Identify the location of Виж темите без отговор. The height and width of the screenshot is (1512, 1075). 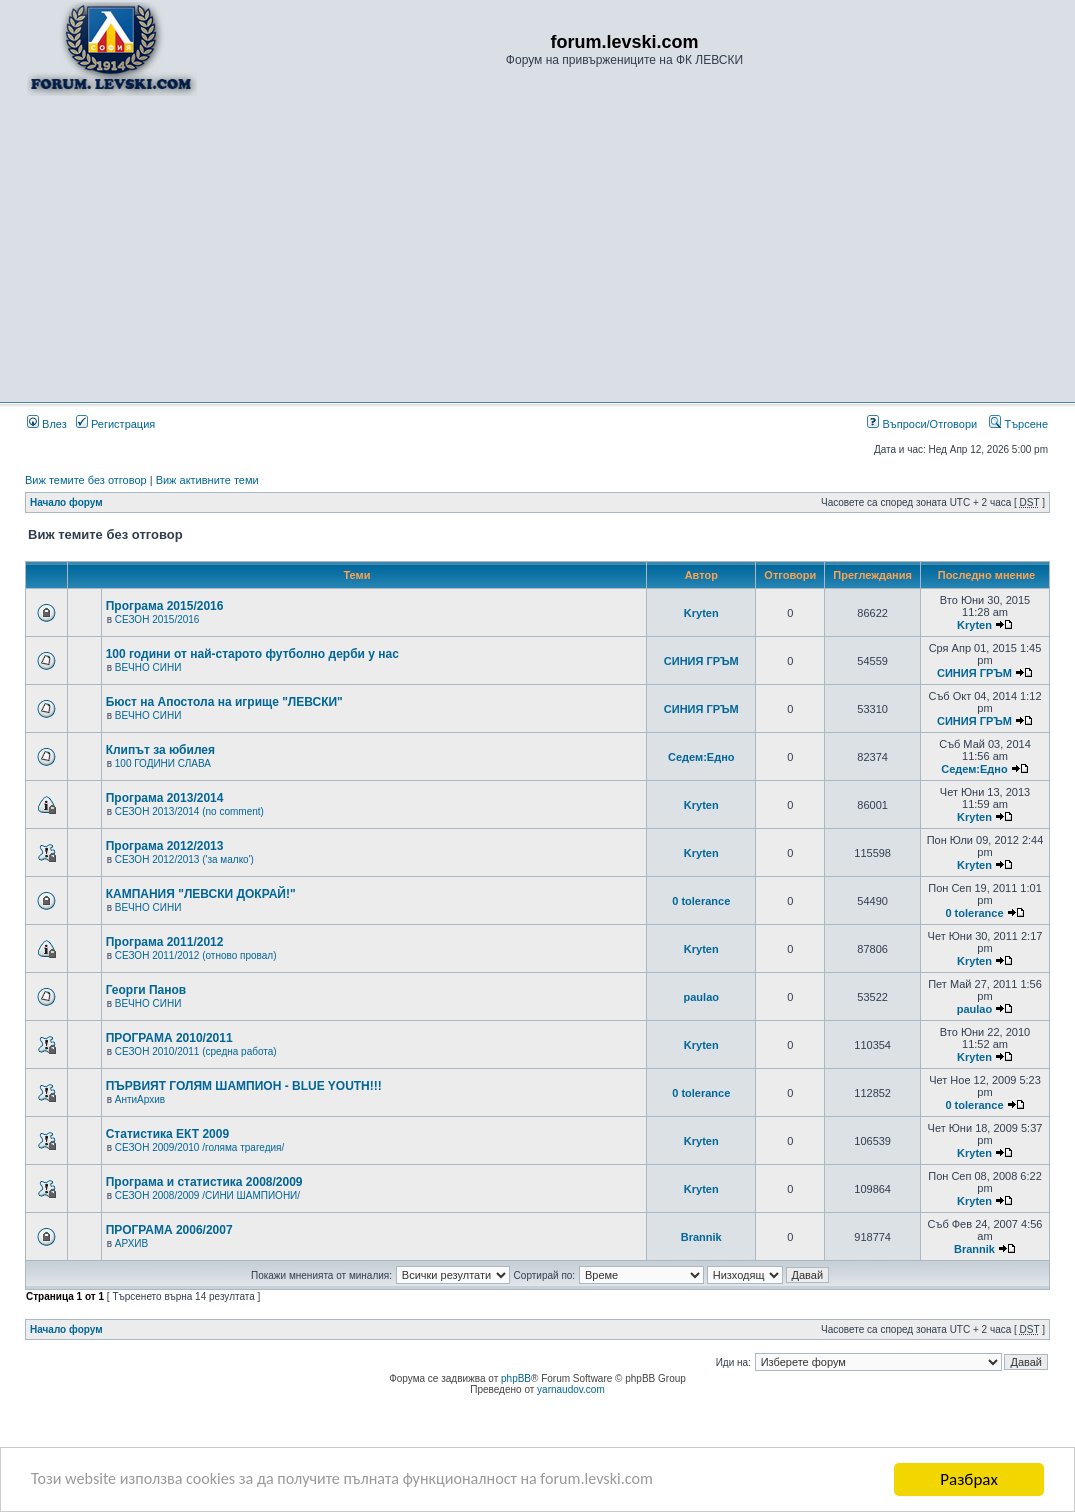
(86, 480).